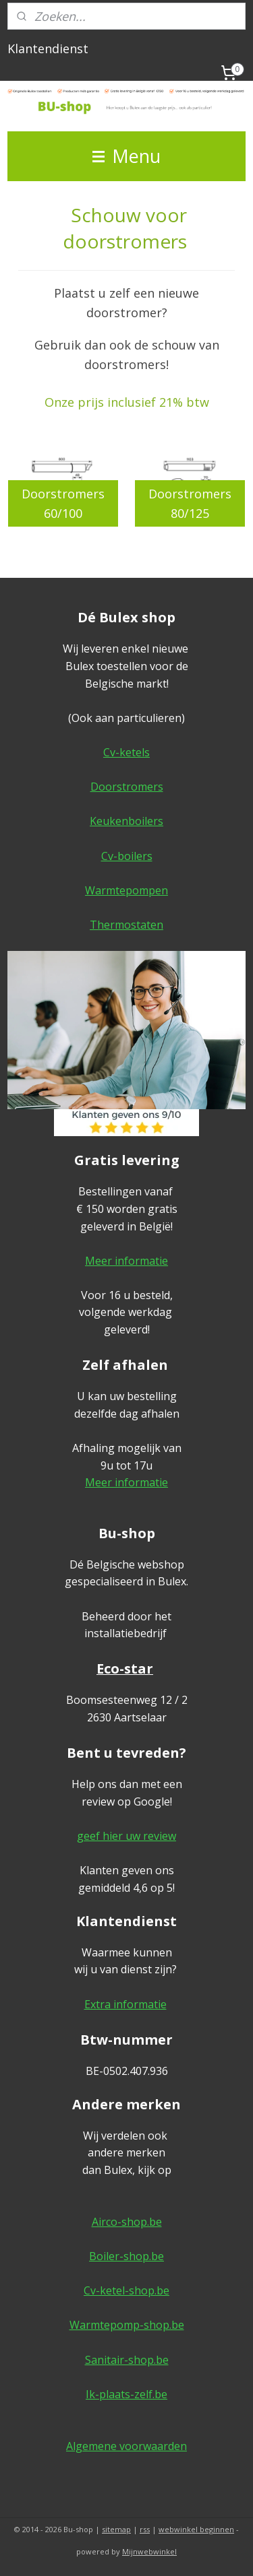 The height and width of the screenshot is (2576, 253). Describe the element at coordinates (126, 1835) in the screenshot. I see `geef hier uw review` at that location.